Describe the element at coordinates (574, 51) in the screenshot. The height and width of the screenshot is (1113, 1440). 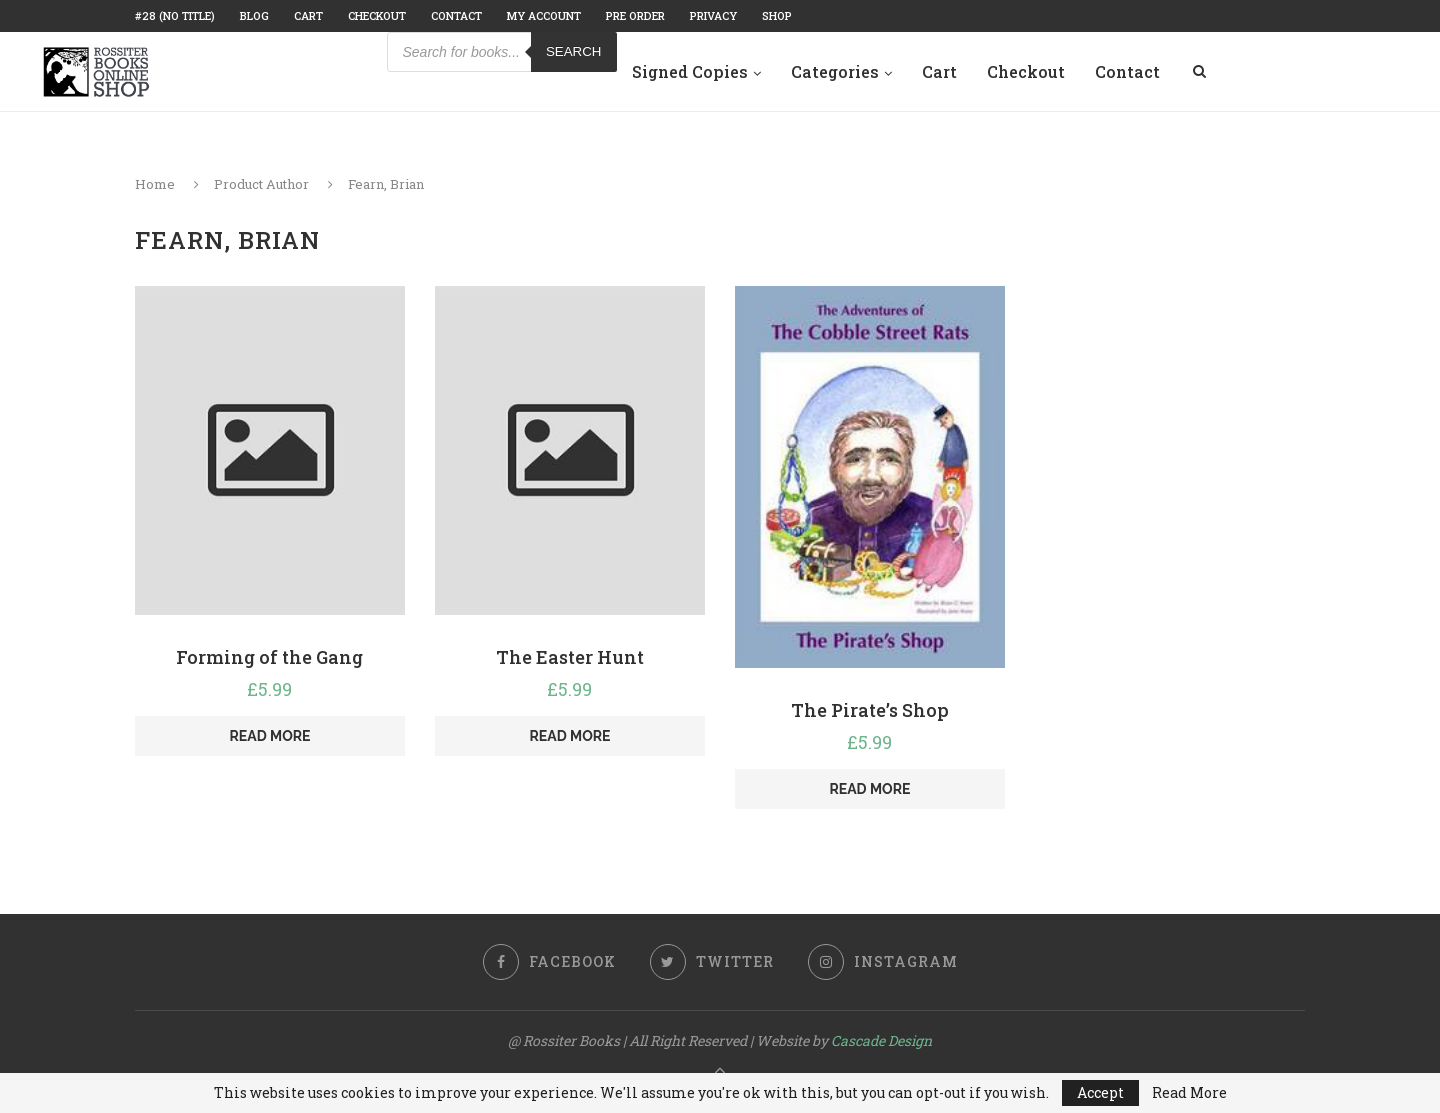
I see `Search` at that location.